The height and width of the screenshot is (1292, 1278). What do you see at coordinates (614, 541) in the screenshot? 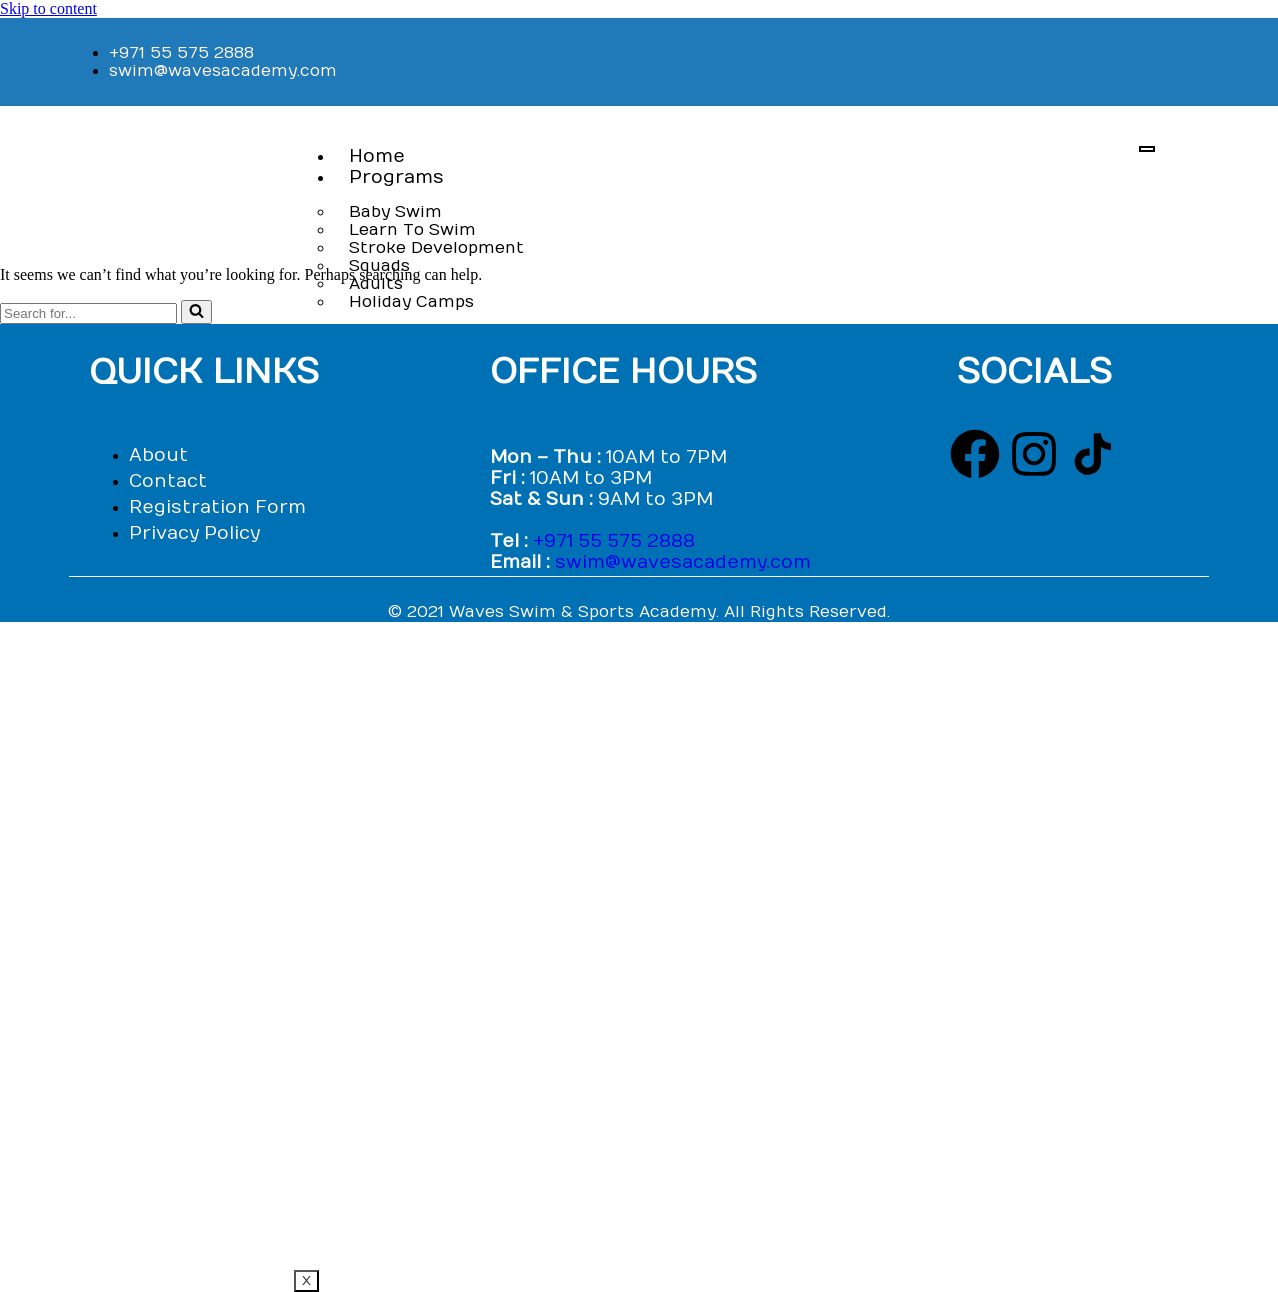
I see `+971 55 575 2888` at bounding box center [614, 541].